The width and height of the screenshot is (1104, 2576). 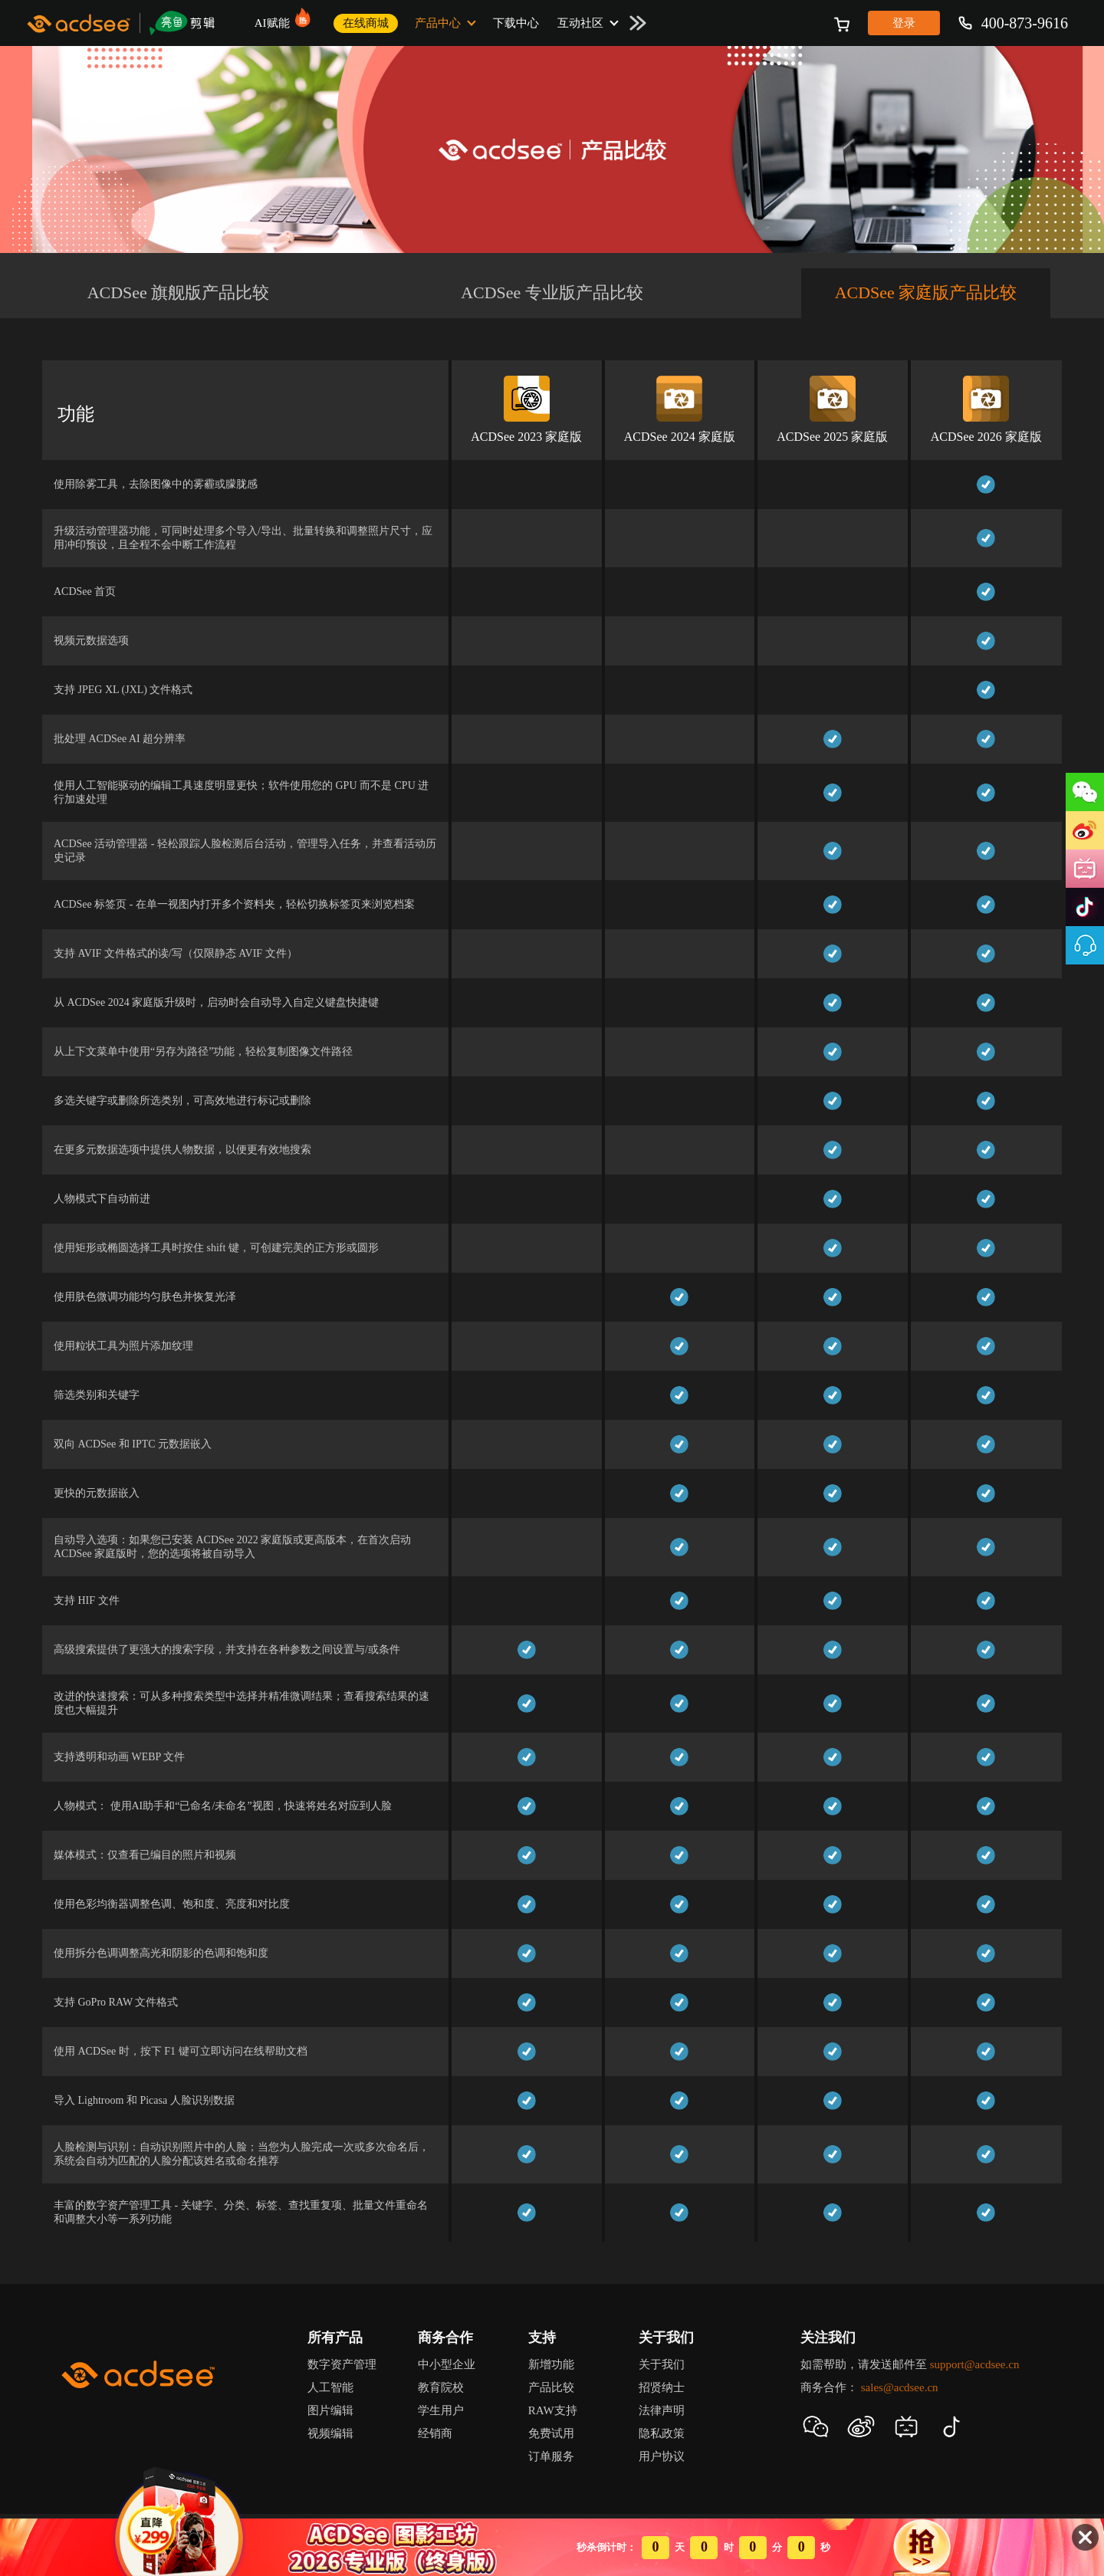 I want to click on 关于我们, so click(x=662, y=2364).